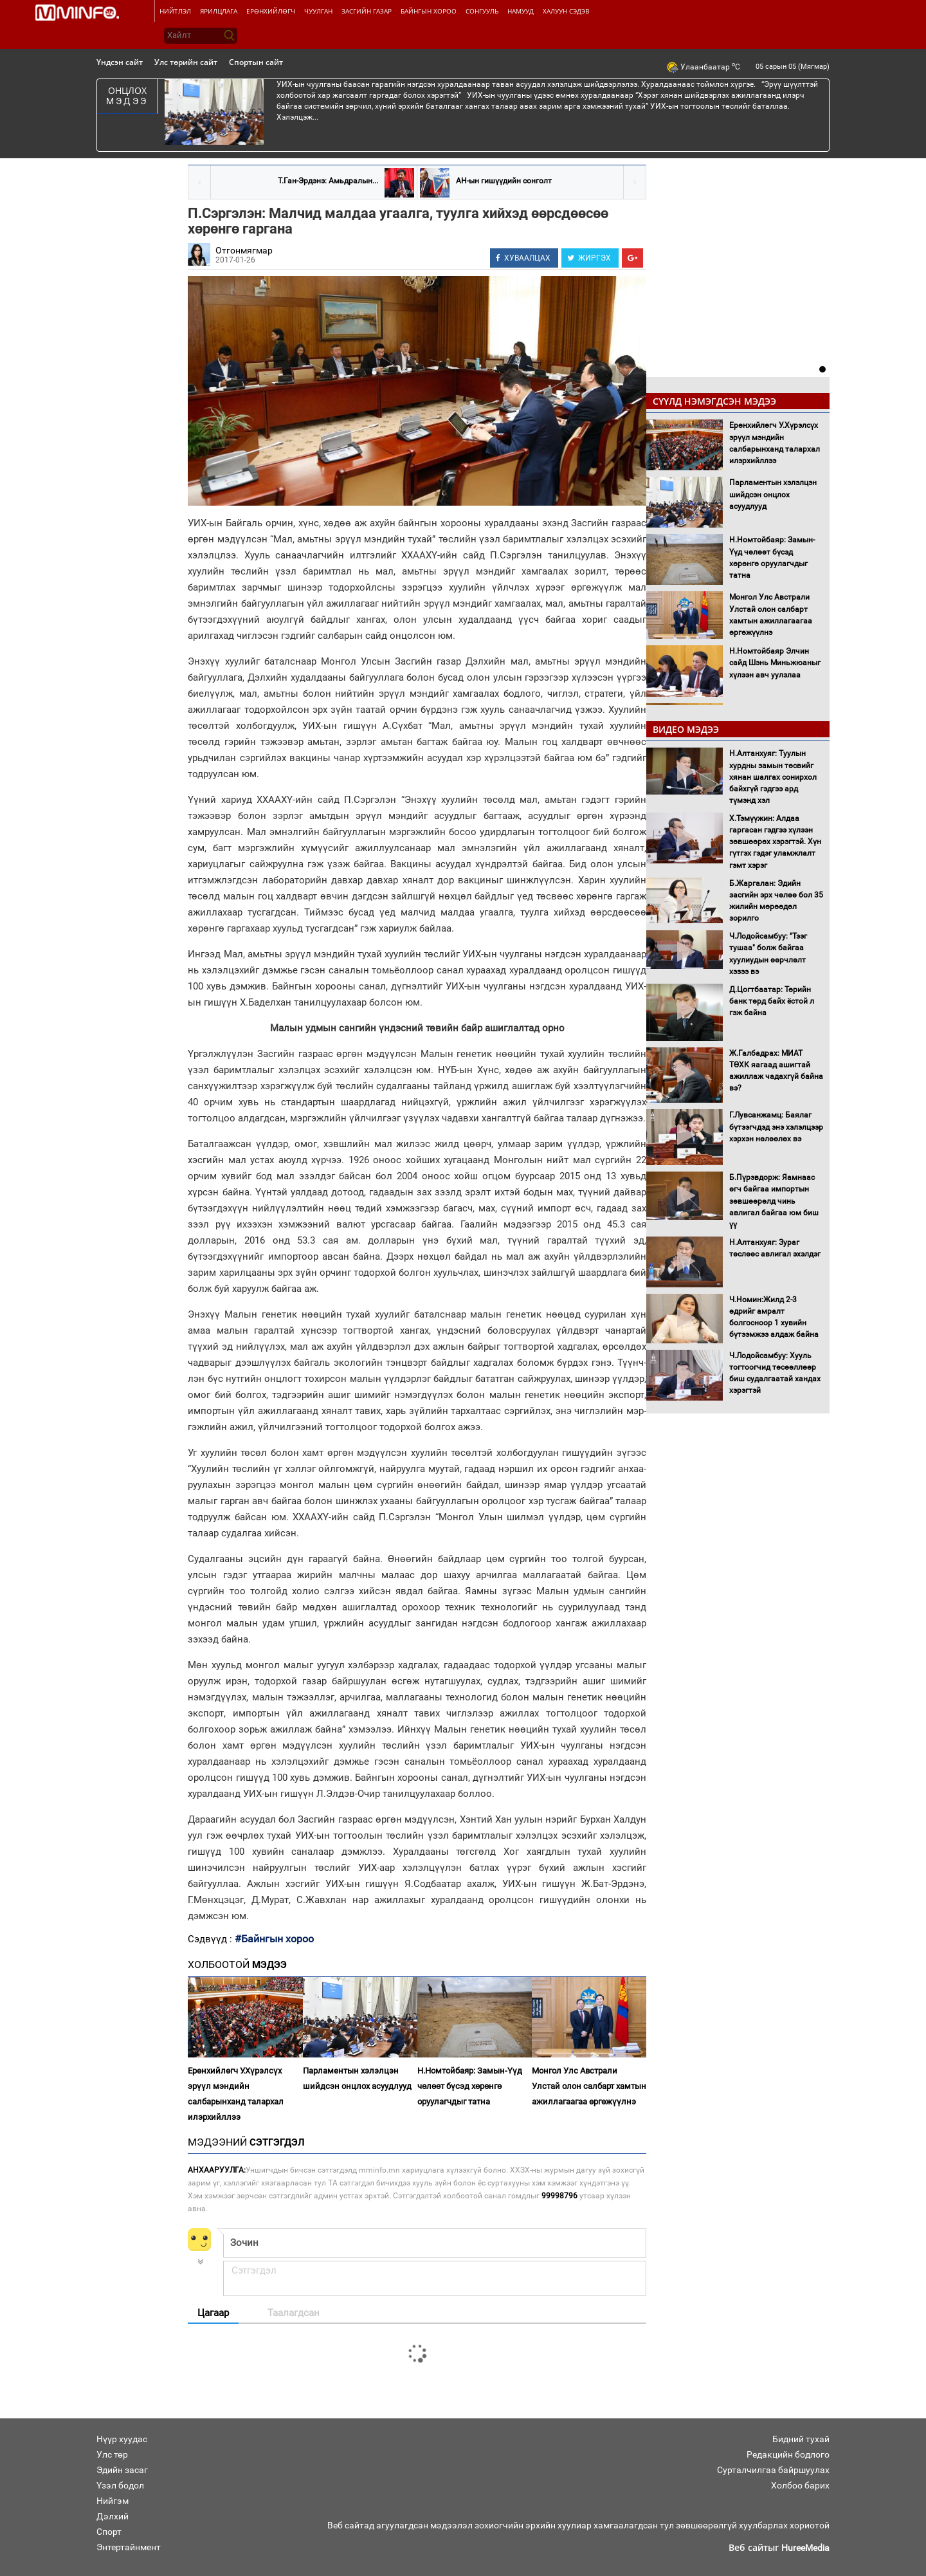  Describe the element at coordinates (566, 10) in the screenshot. I see `Халуун сэдэв` at that location.